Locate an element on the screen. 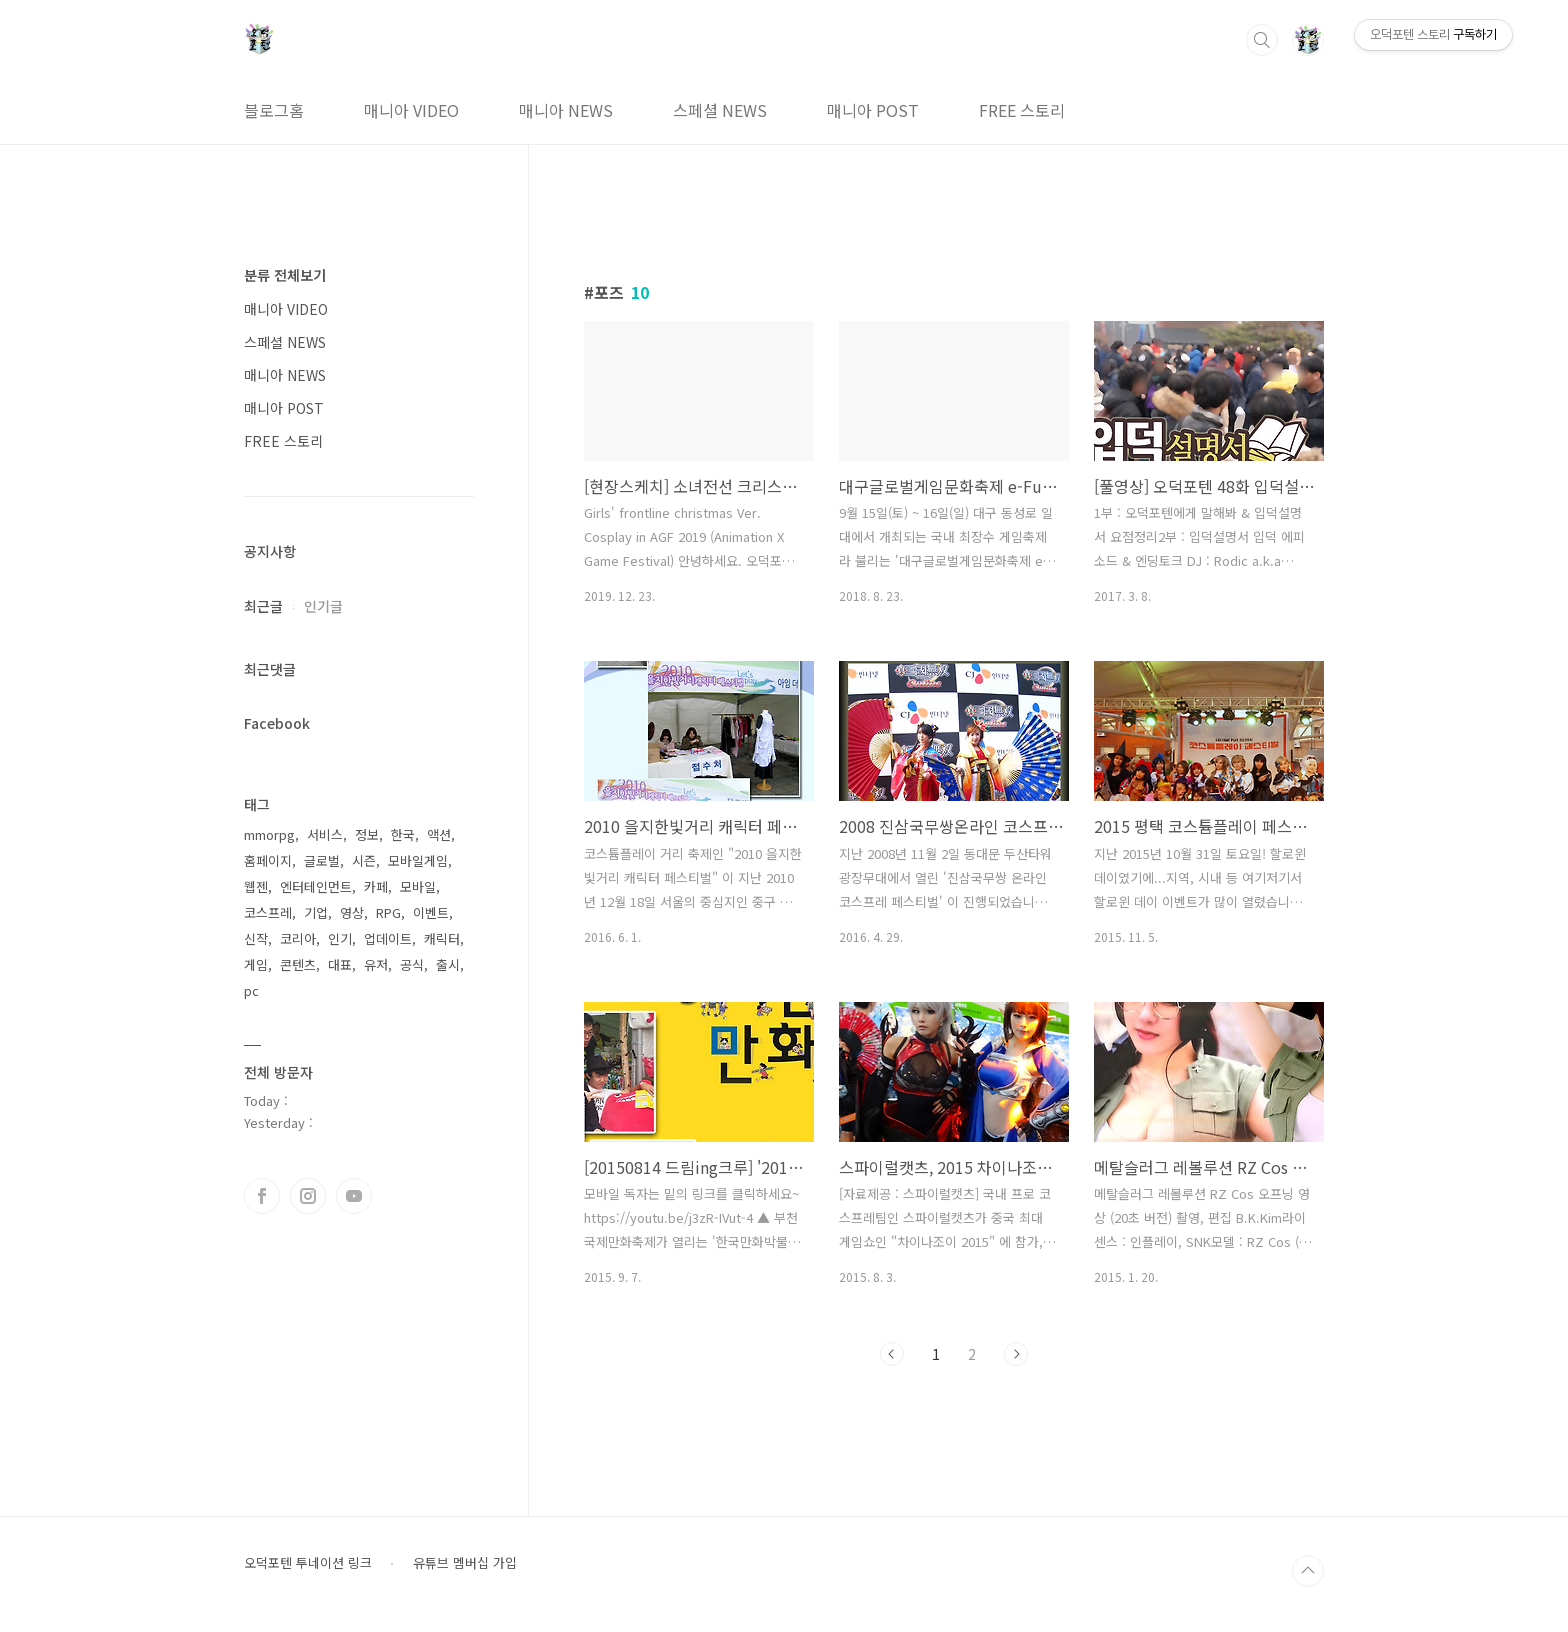  출시 is located at coordinates (448, 964).